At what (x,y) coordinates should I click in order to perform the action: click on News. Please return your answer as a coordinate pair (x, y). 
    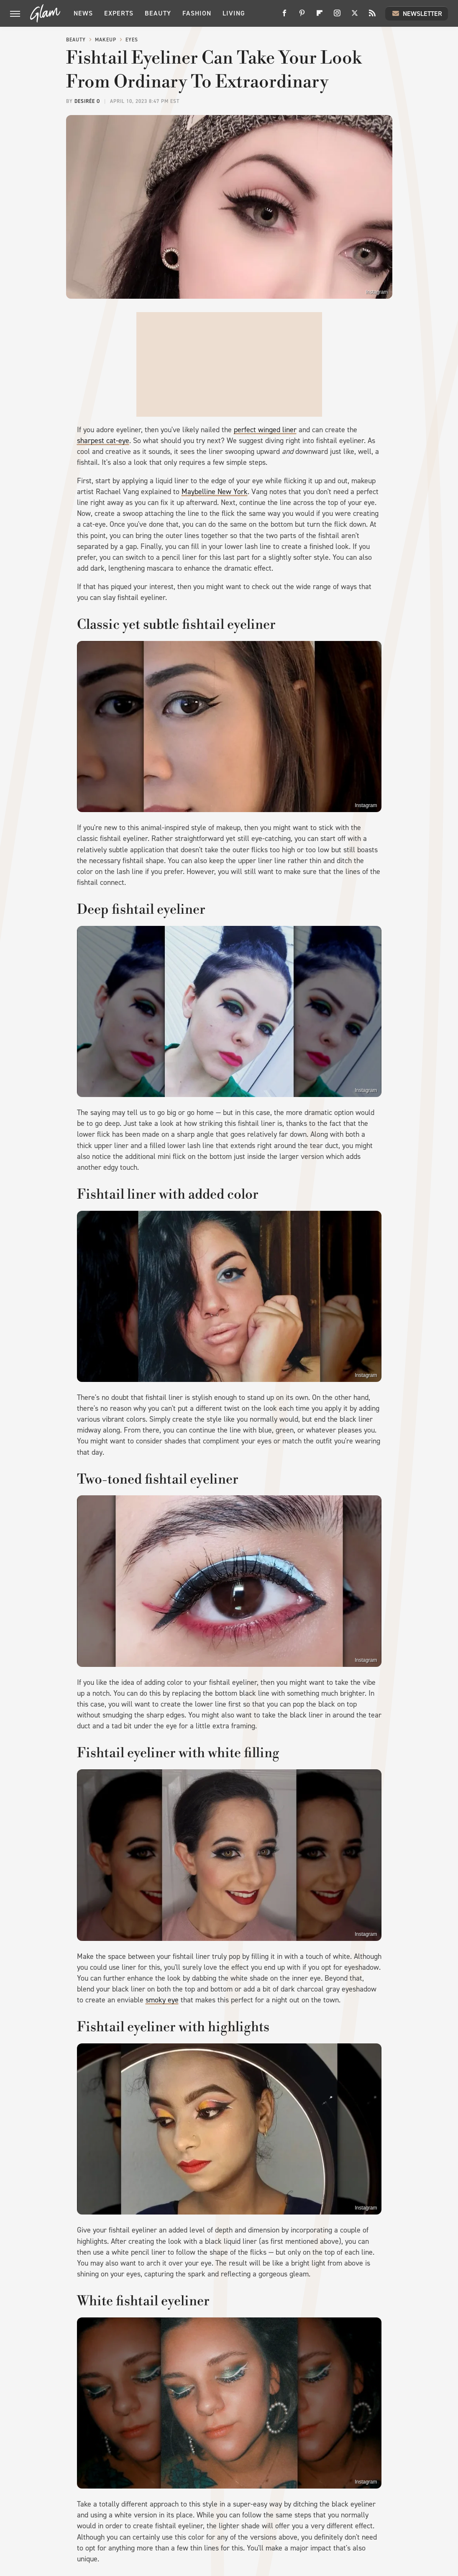
    Looking at the image, I should click on (83, 13).